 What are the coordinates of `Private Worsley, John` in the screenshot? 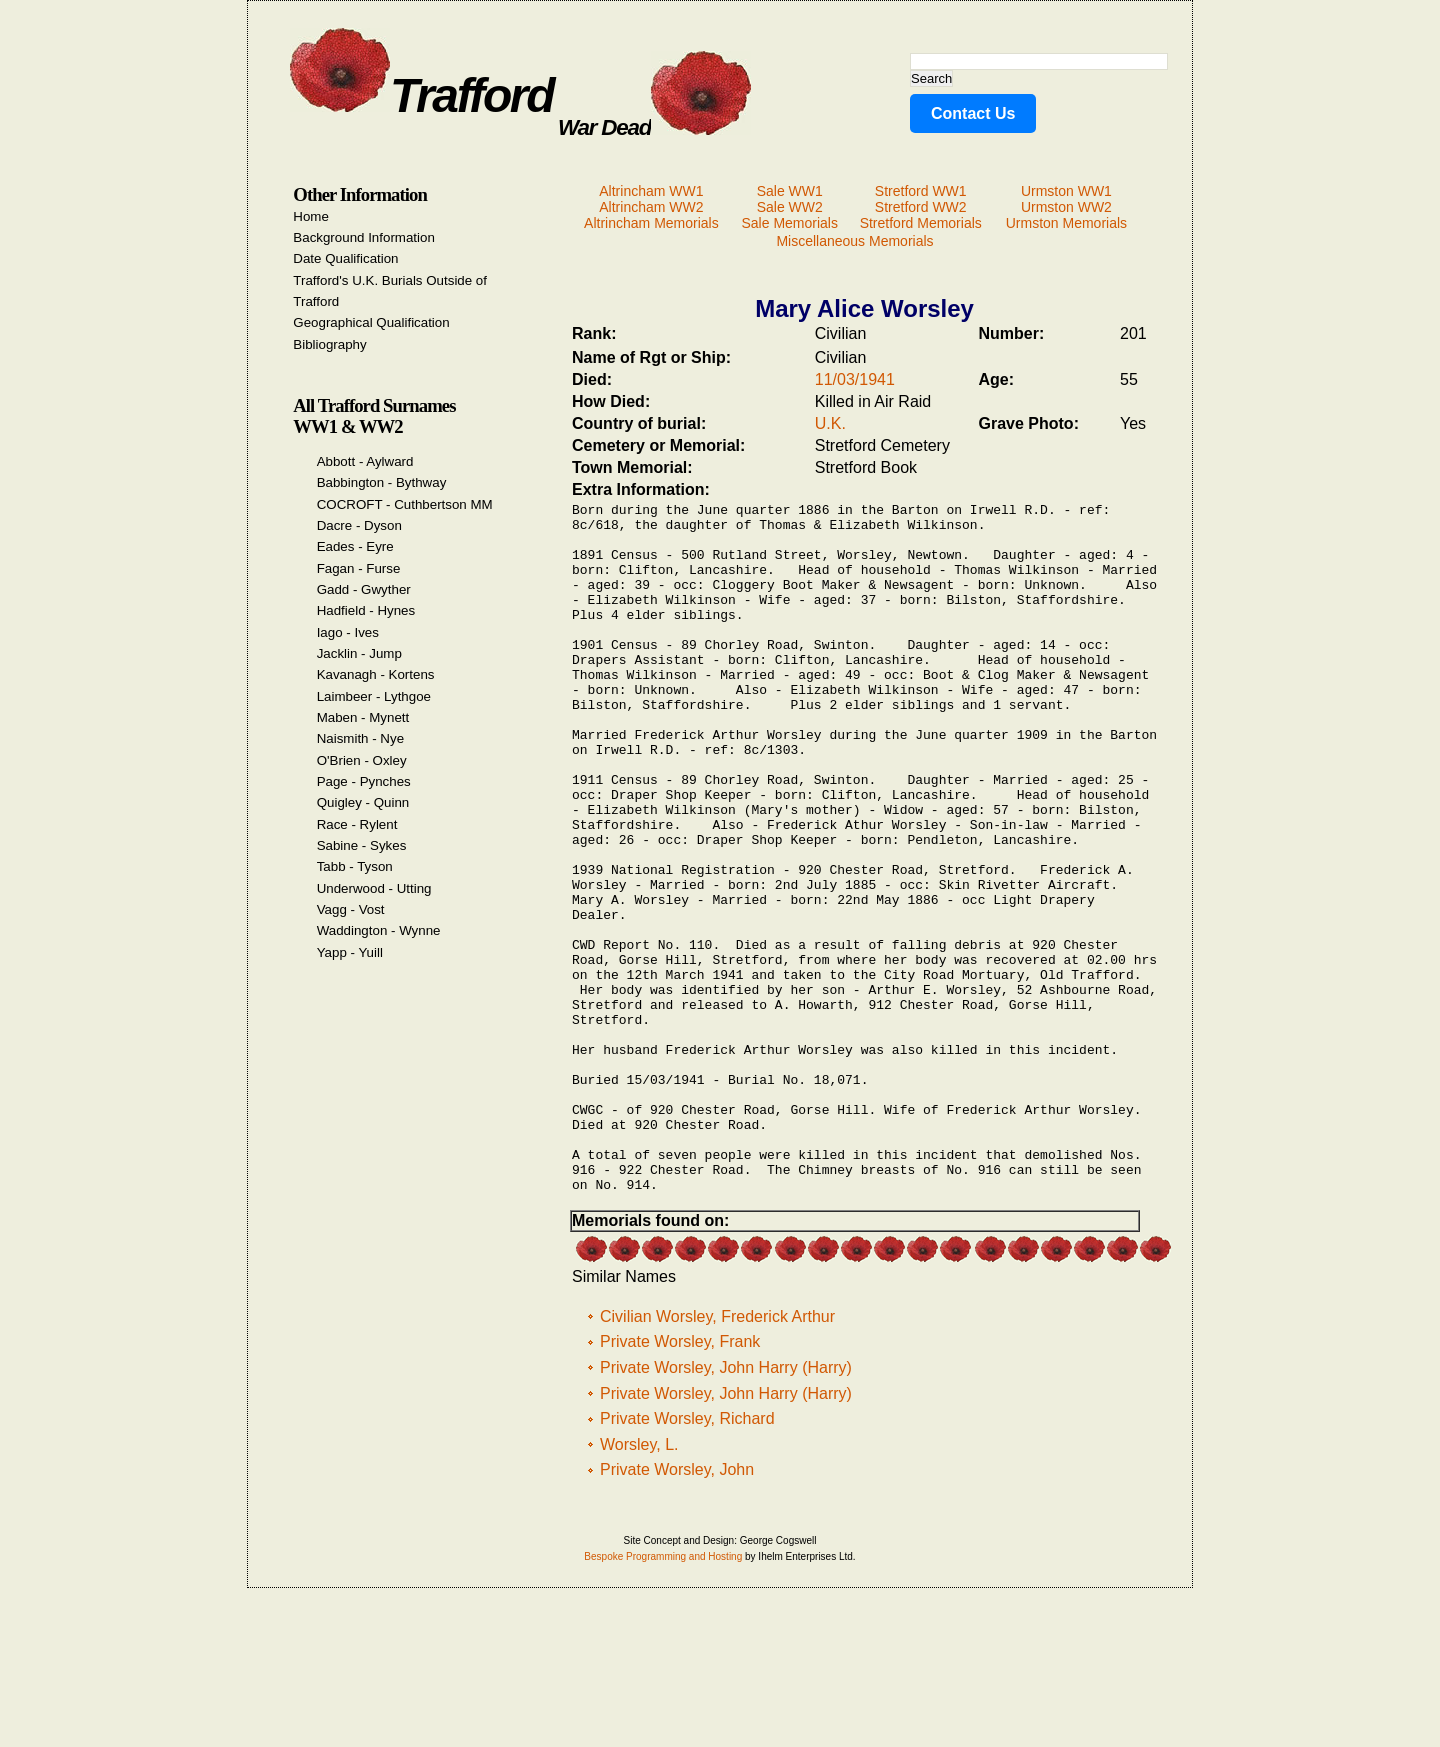 It's located at (677, 1610).